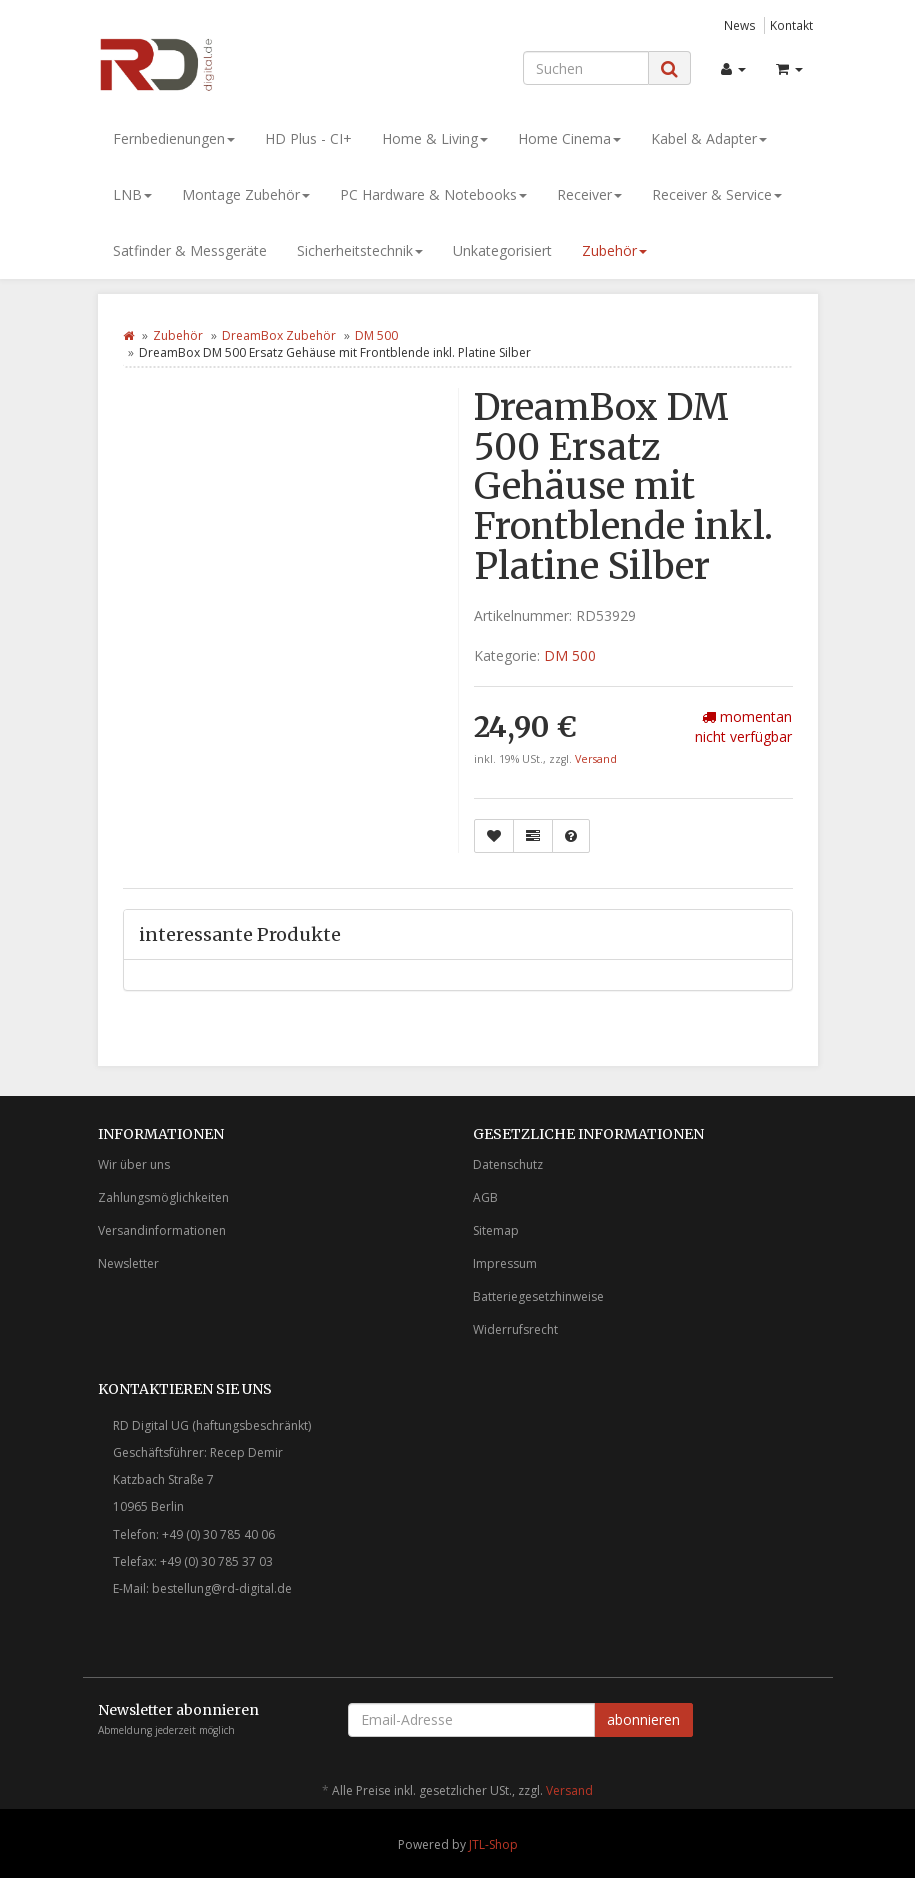  I want to click on Zahlungsmöglichkeiten, so click(163, 1197).